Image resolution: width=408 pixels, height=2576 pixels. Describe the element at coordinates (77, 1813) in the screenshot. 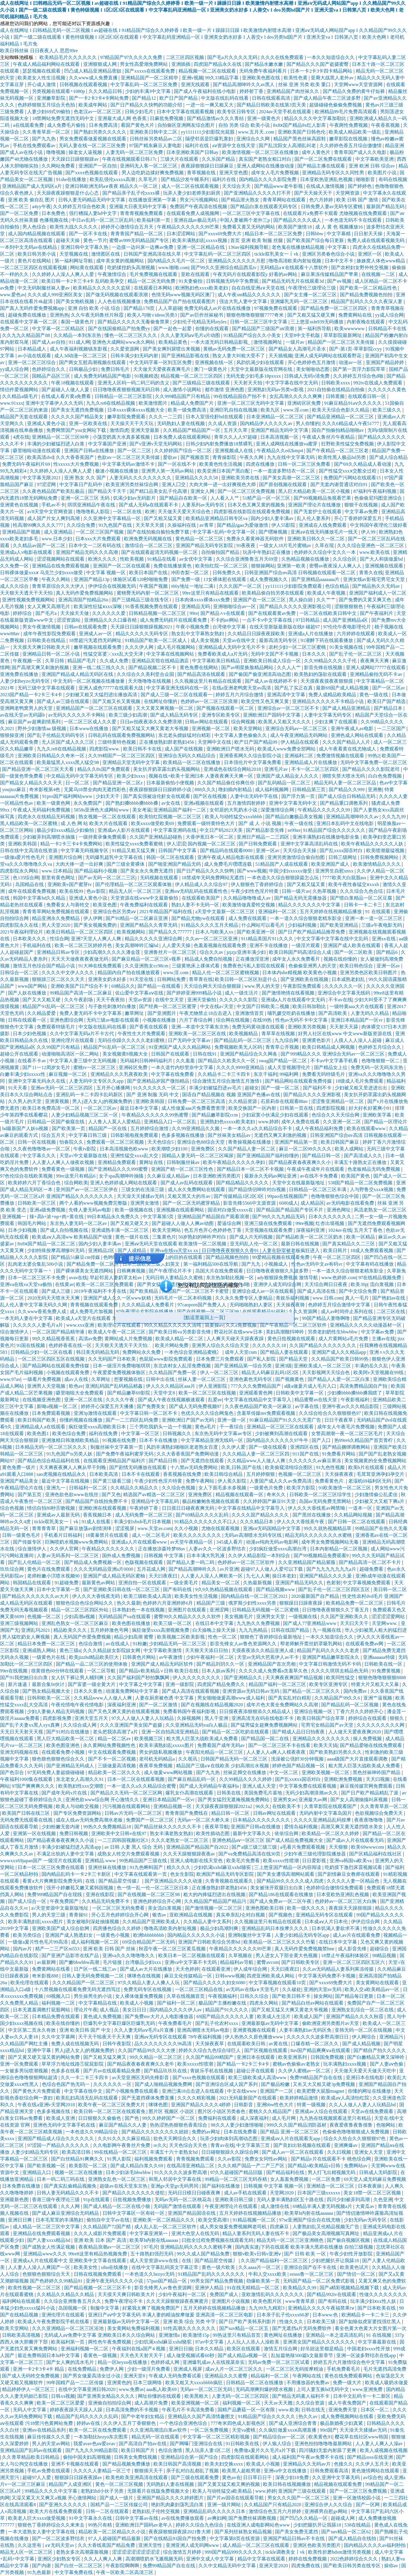

I see `国产专区免费资源网站` at that location.